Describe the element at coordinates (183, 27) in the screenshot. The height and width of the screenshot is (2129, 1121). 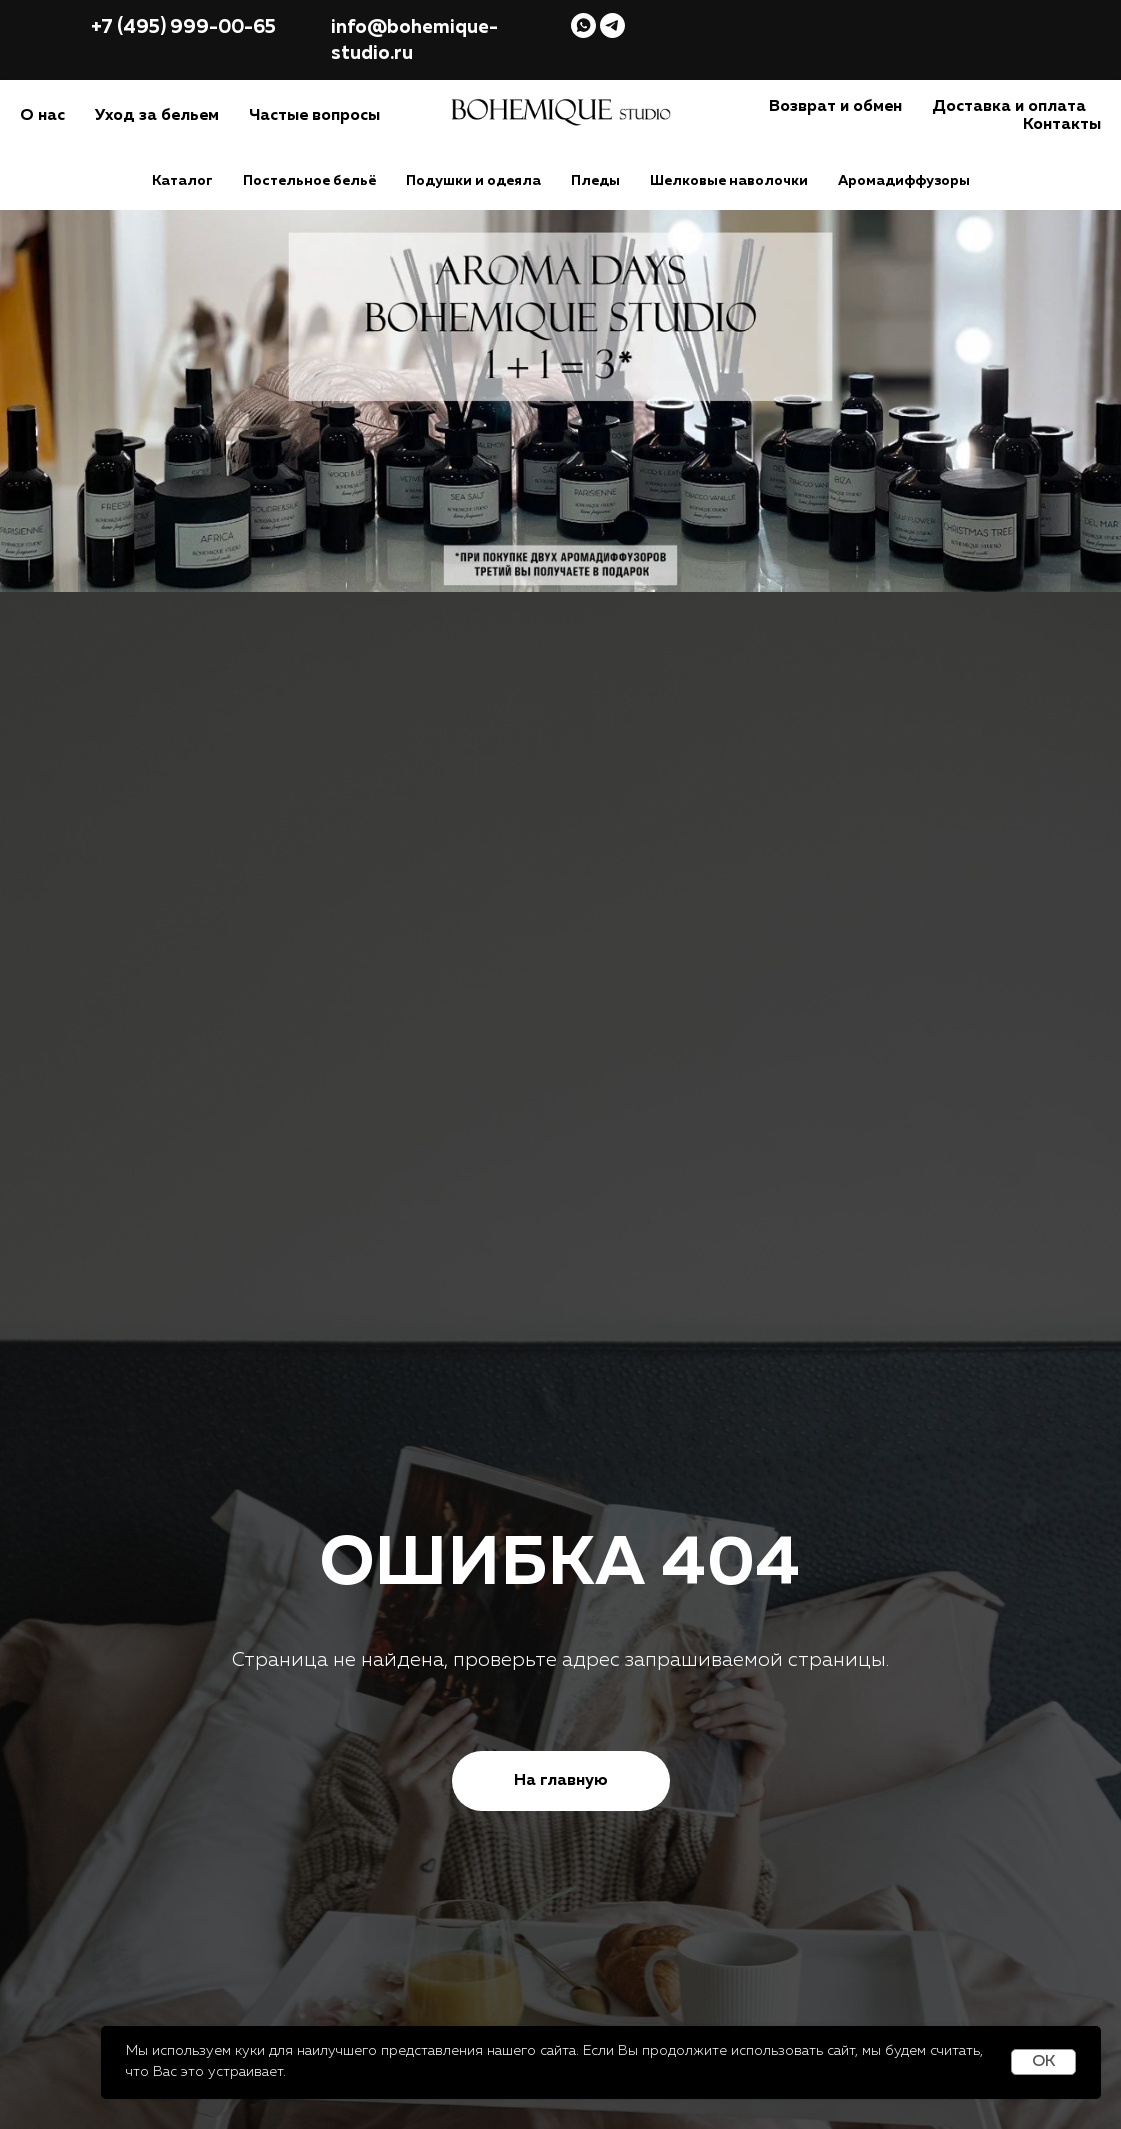
I see `+7 (495) 999-00-65` at that location.